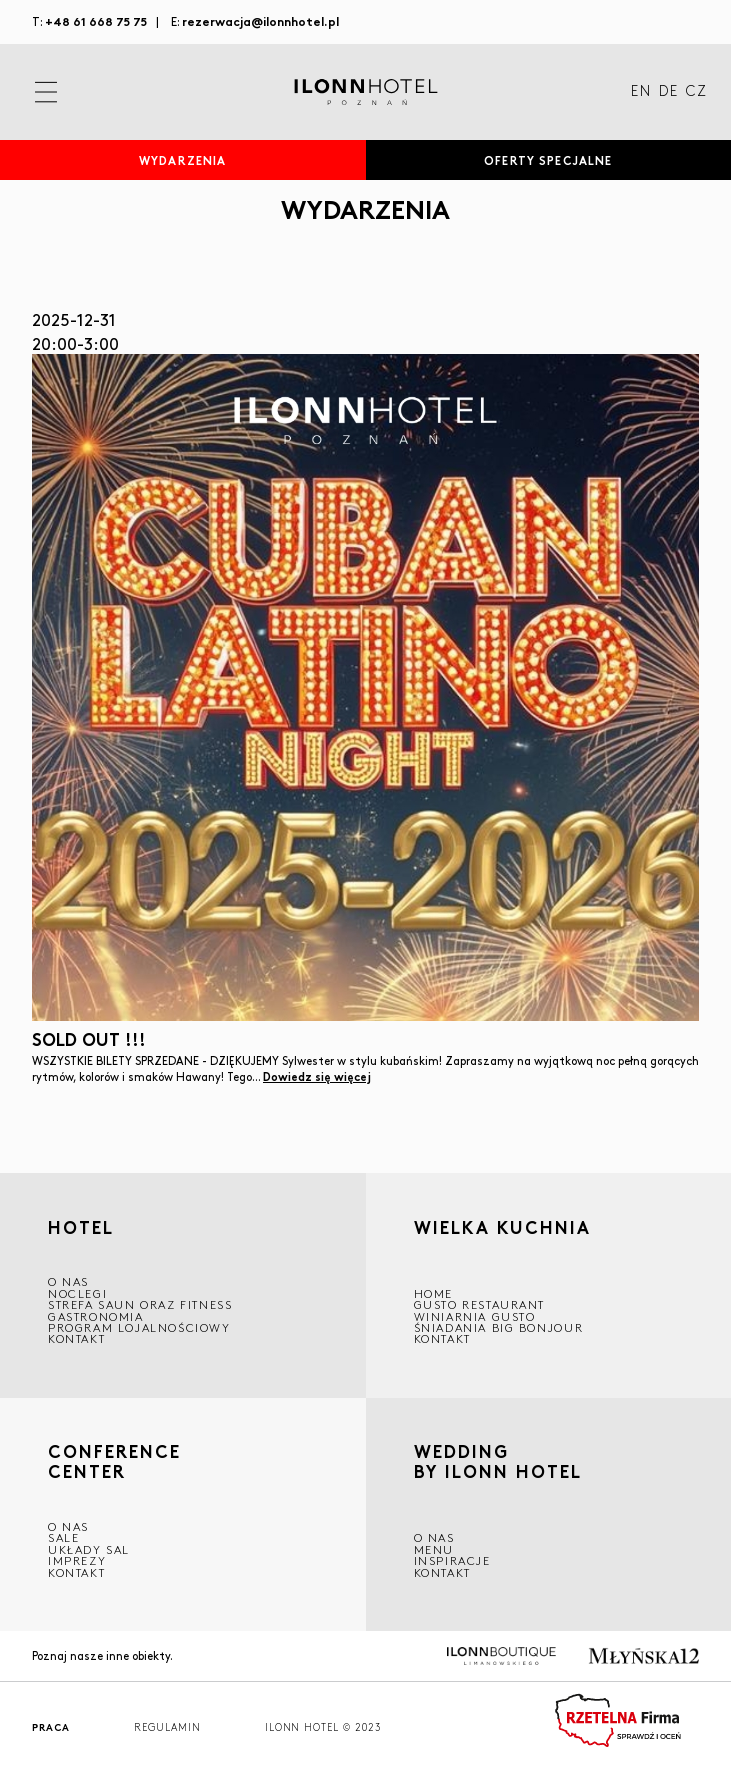 Image resolution: width=731 pixels, height=1773 pixels. What do you see at coordinates (548, 160) in the screenshot?
I see `Oferty specjalne` at bounding box center [548, 160].